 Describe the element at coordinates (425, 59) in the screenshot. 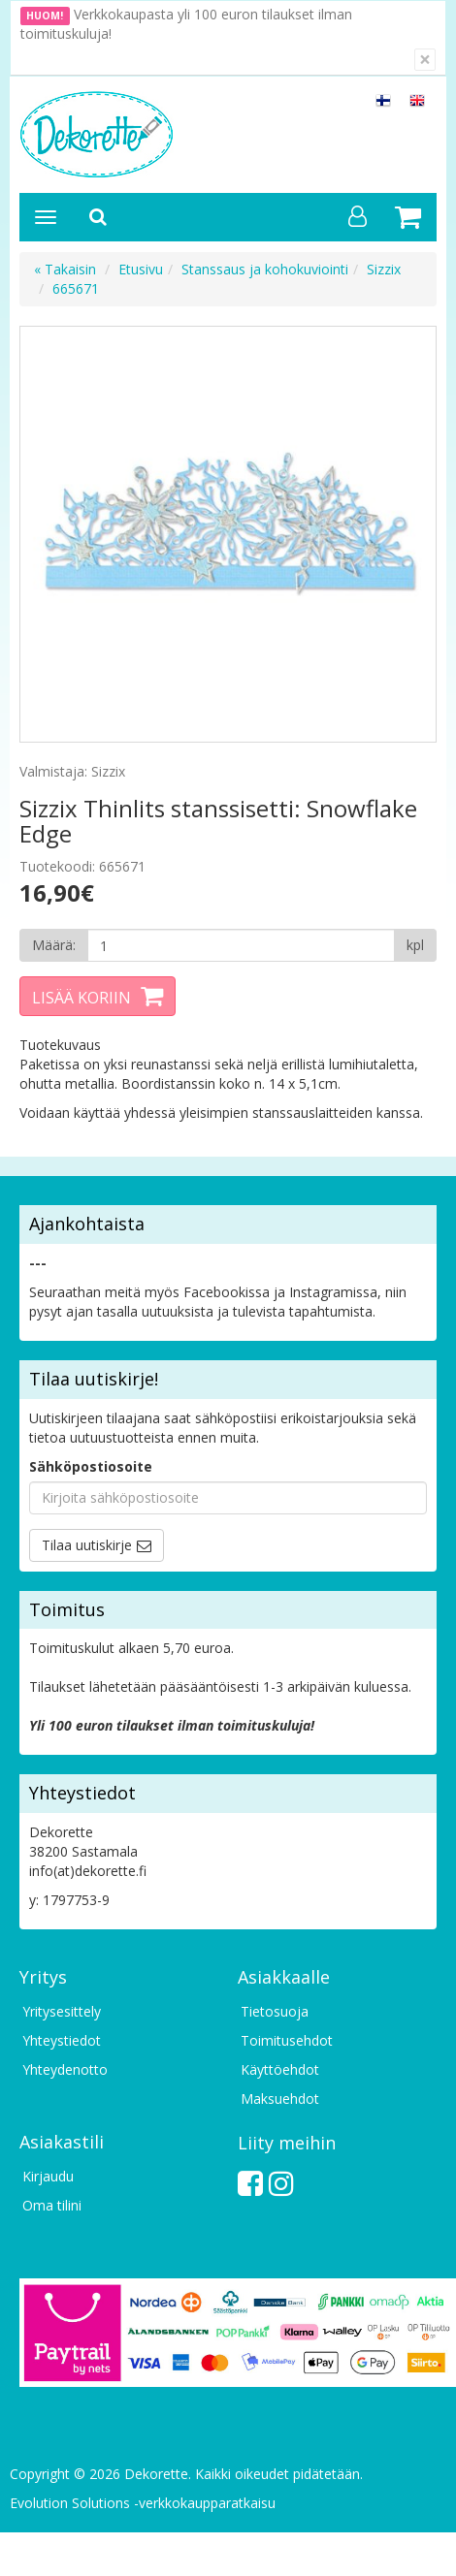

I see `[Sulje]` at that location.